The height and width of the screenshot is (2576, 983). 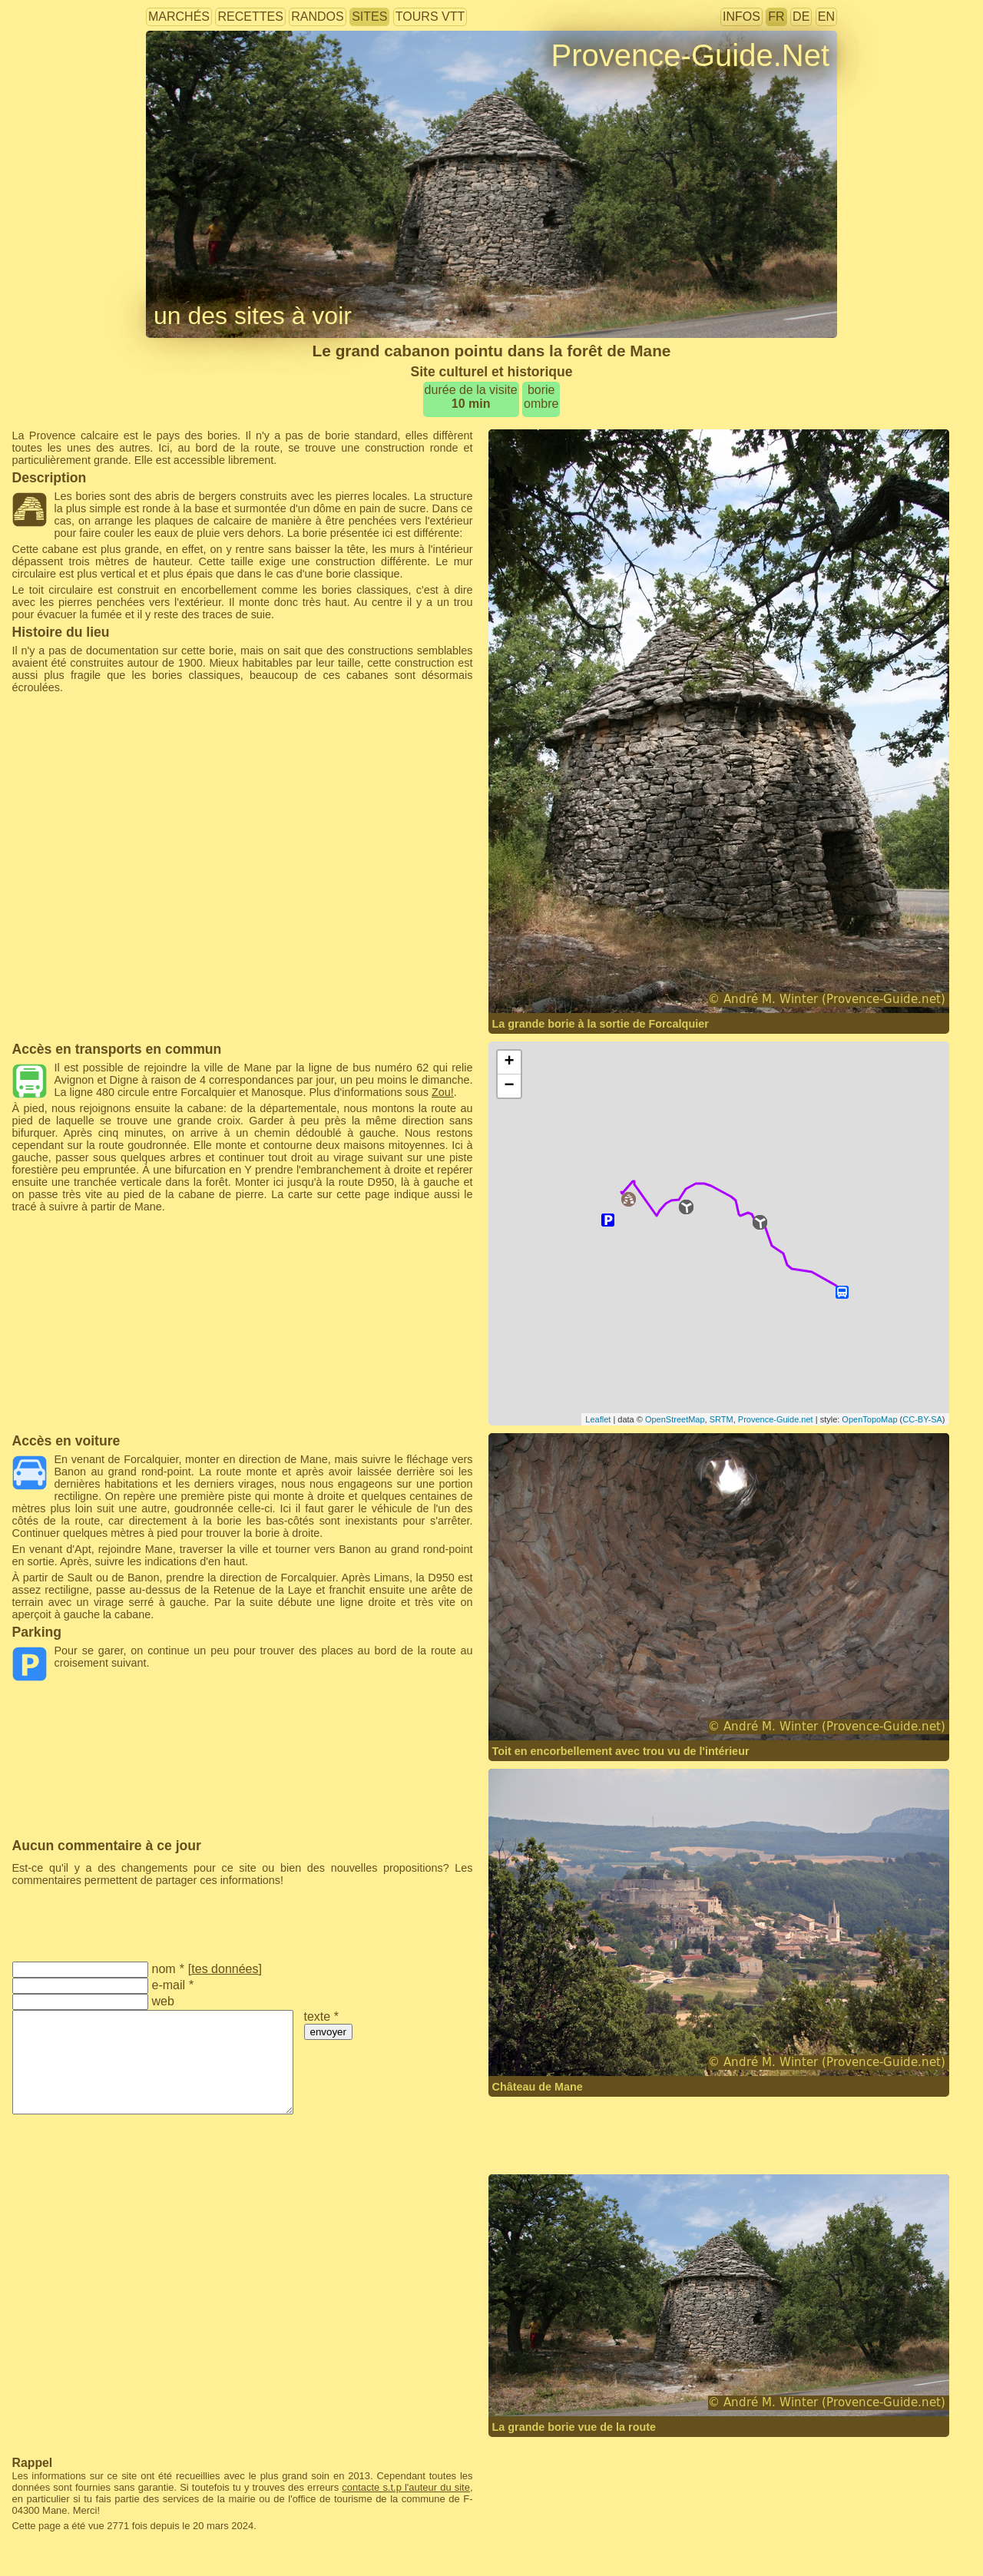 I want to click on marchés, so click(x=179, y=16).